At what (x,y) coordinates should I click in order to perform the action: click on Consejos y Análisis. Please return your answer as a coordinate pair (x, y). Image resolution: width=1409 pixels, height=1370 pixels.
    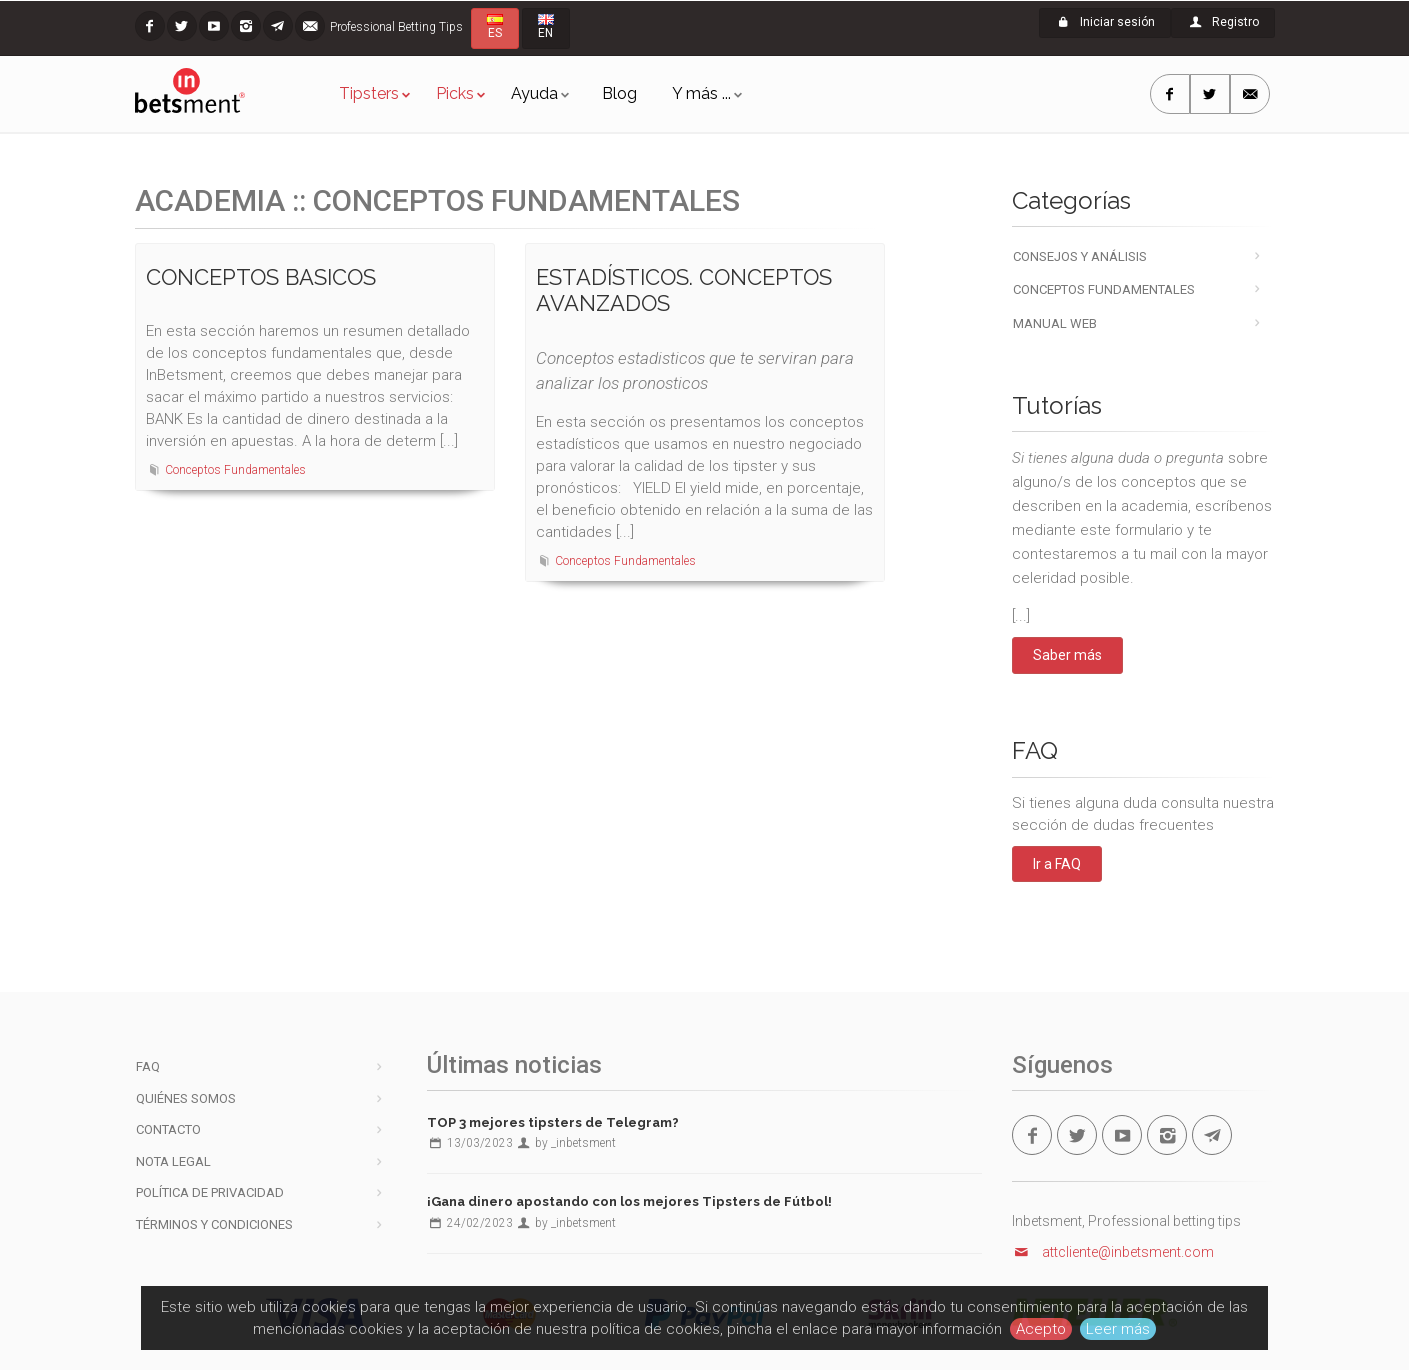
    Looking at the image, I should click on (1080, 256).